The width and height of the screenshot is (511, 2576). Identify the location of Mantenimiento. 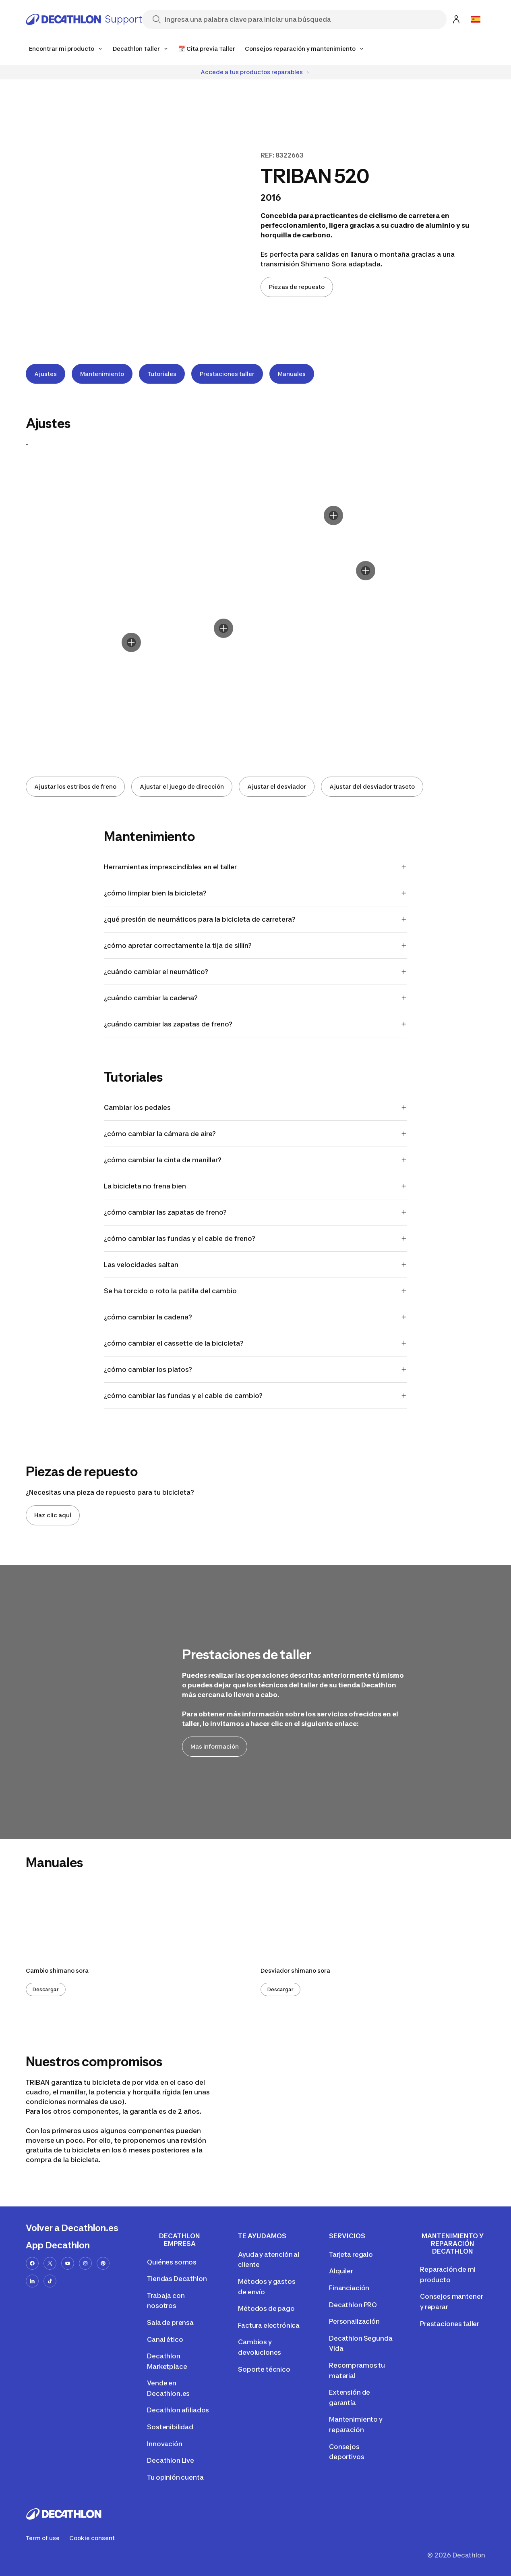
(102, 373).